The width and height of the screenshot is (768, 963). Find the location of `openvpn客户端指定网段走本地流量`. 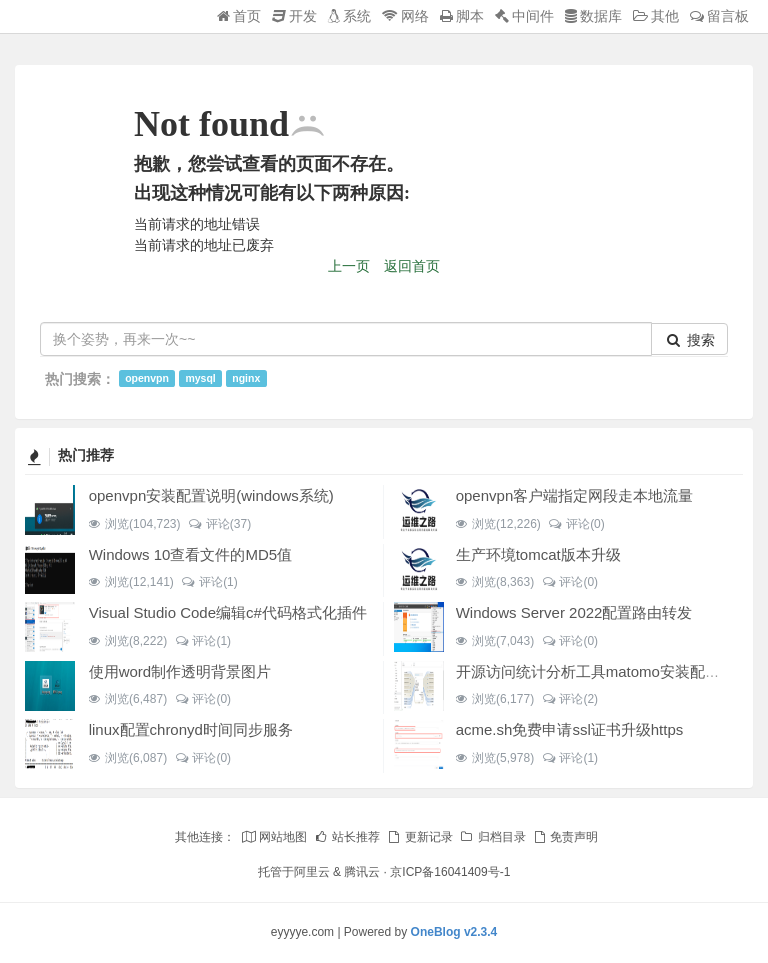

openvpn客户端指定网段走本地流量 is located at coordinates (575, 495).